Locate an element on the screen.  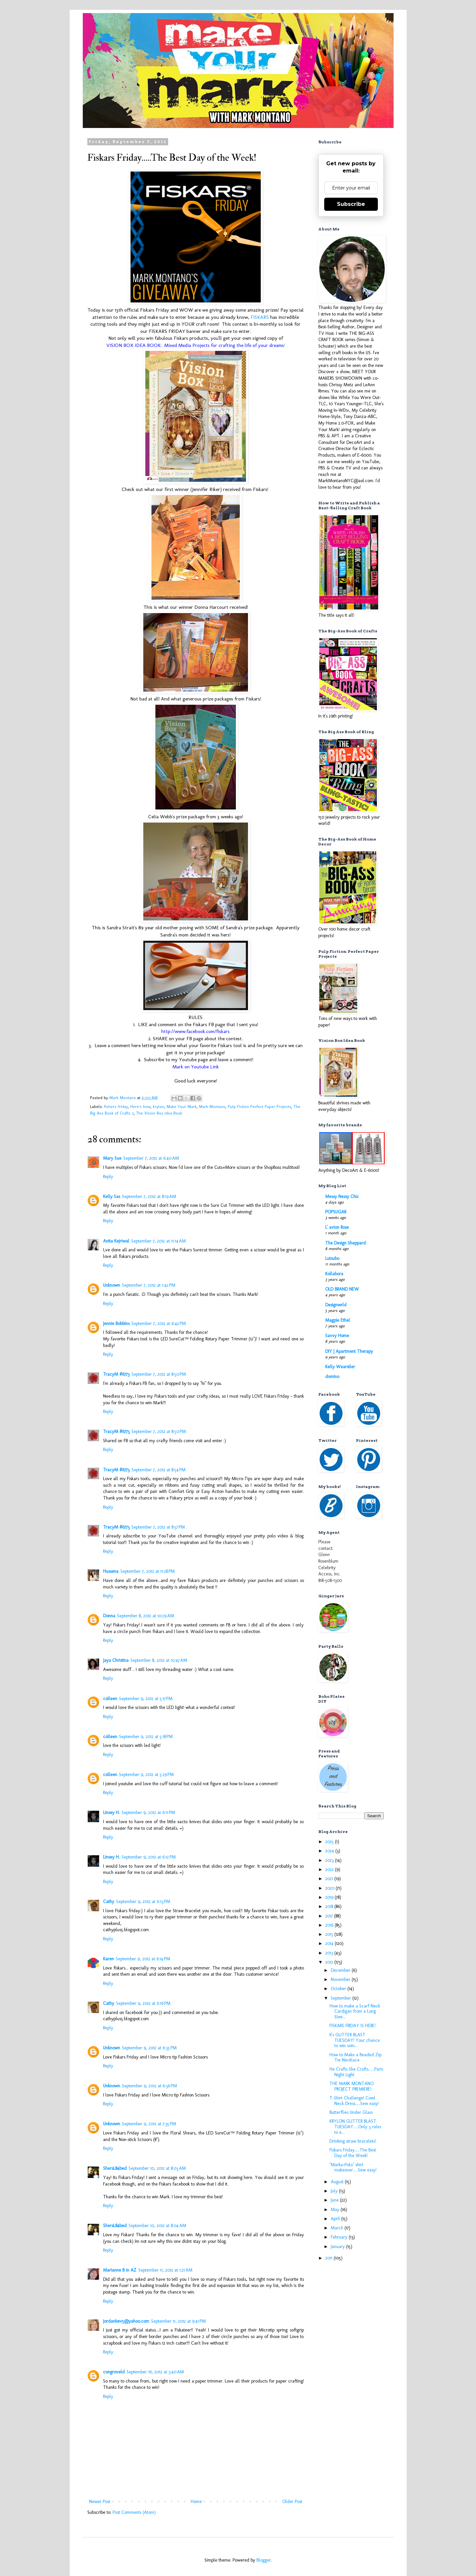
fishers friday is located at coordinates (116, 1106).